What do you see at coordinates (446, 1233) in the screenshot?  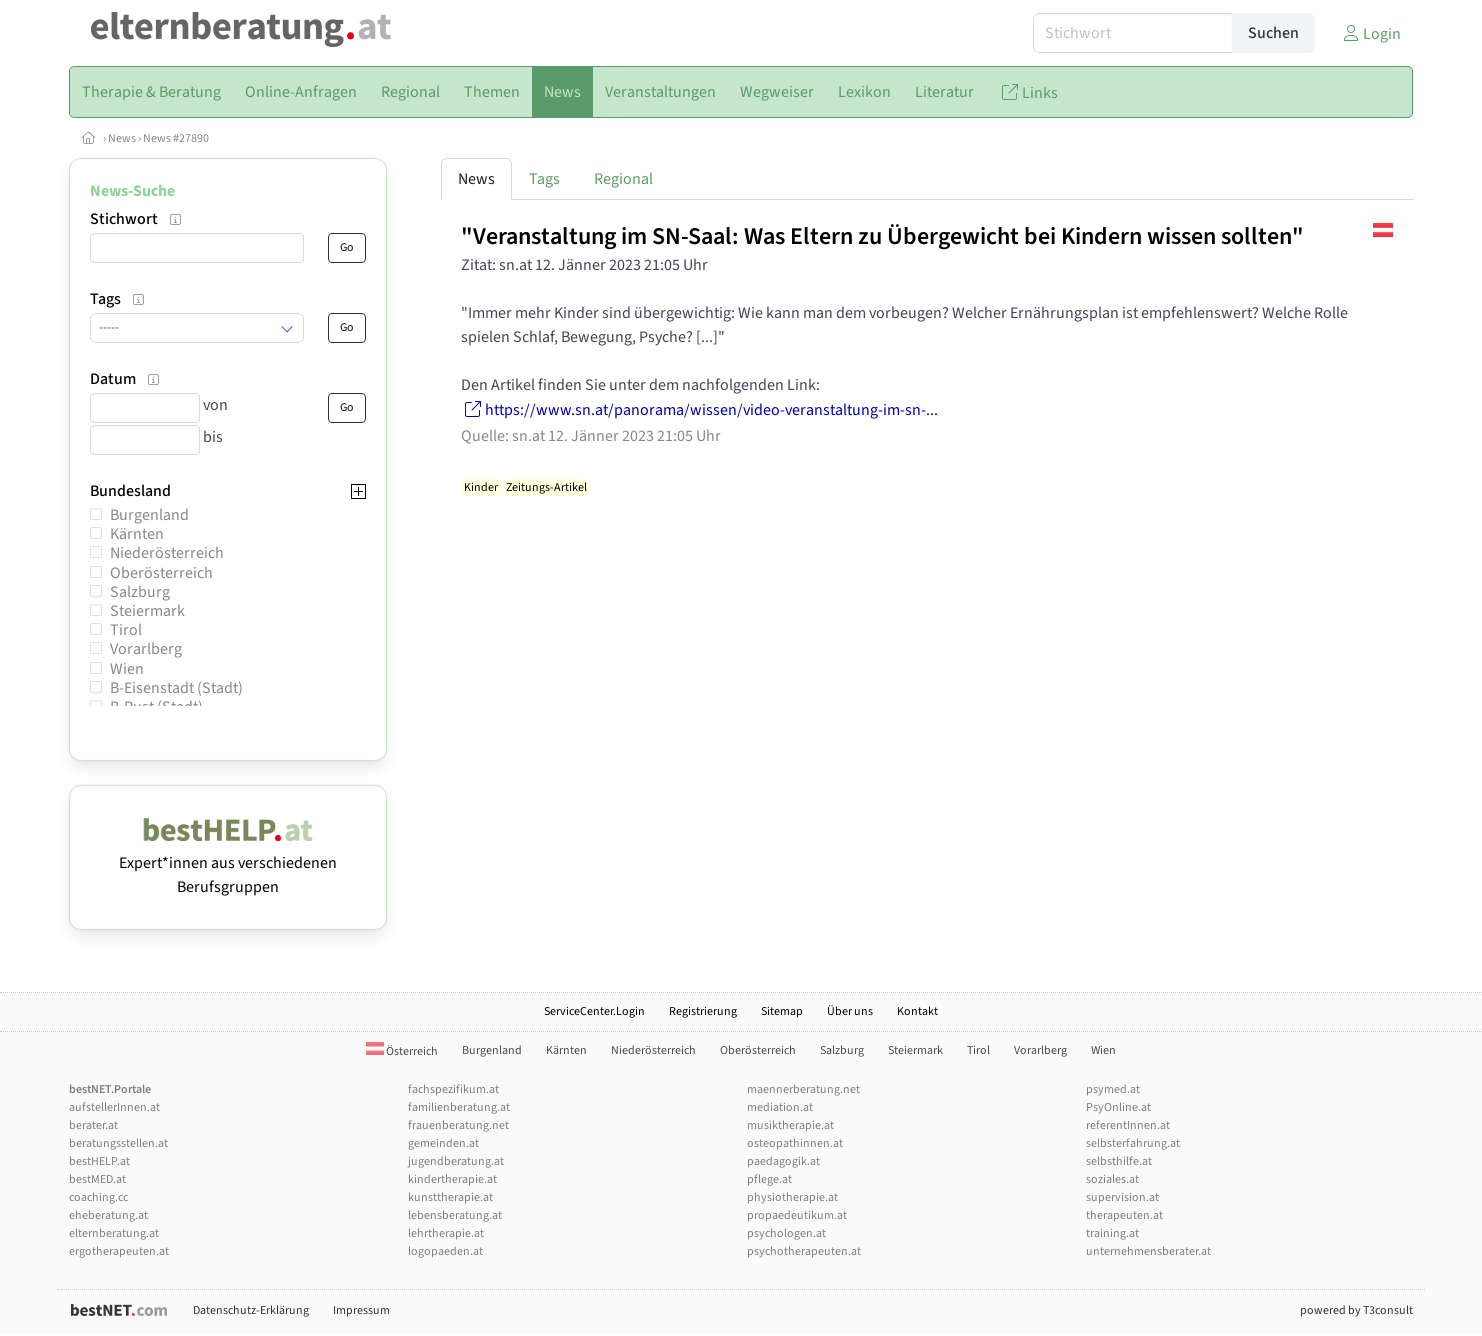 I see `lehrtherapie.at` at bounding box center [446, 1233].